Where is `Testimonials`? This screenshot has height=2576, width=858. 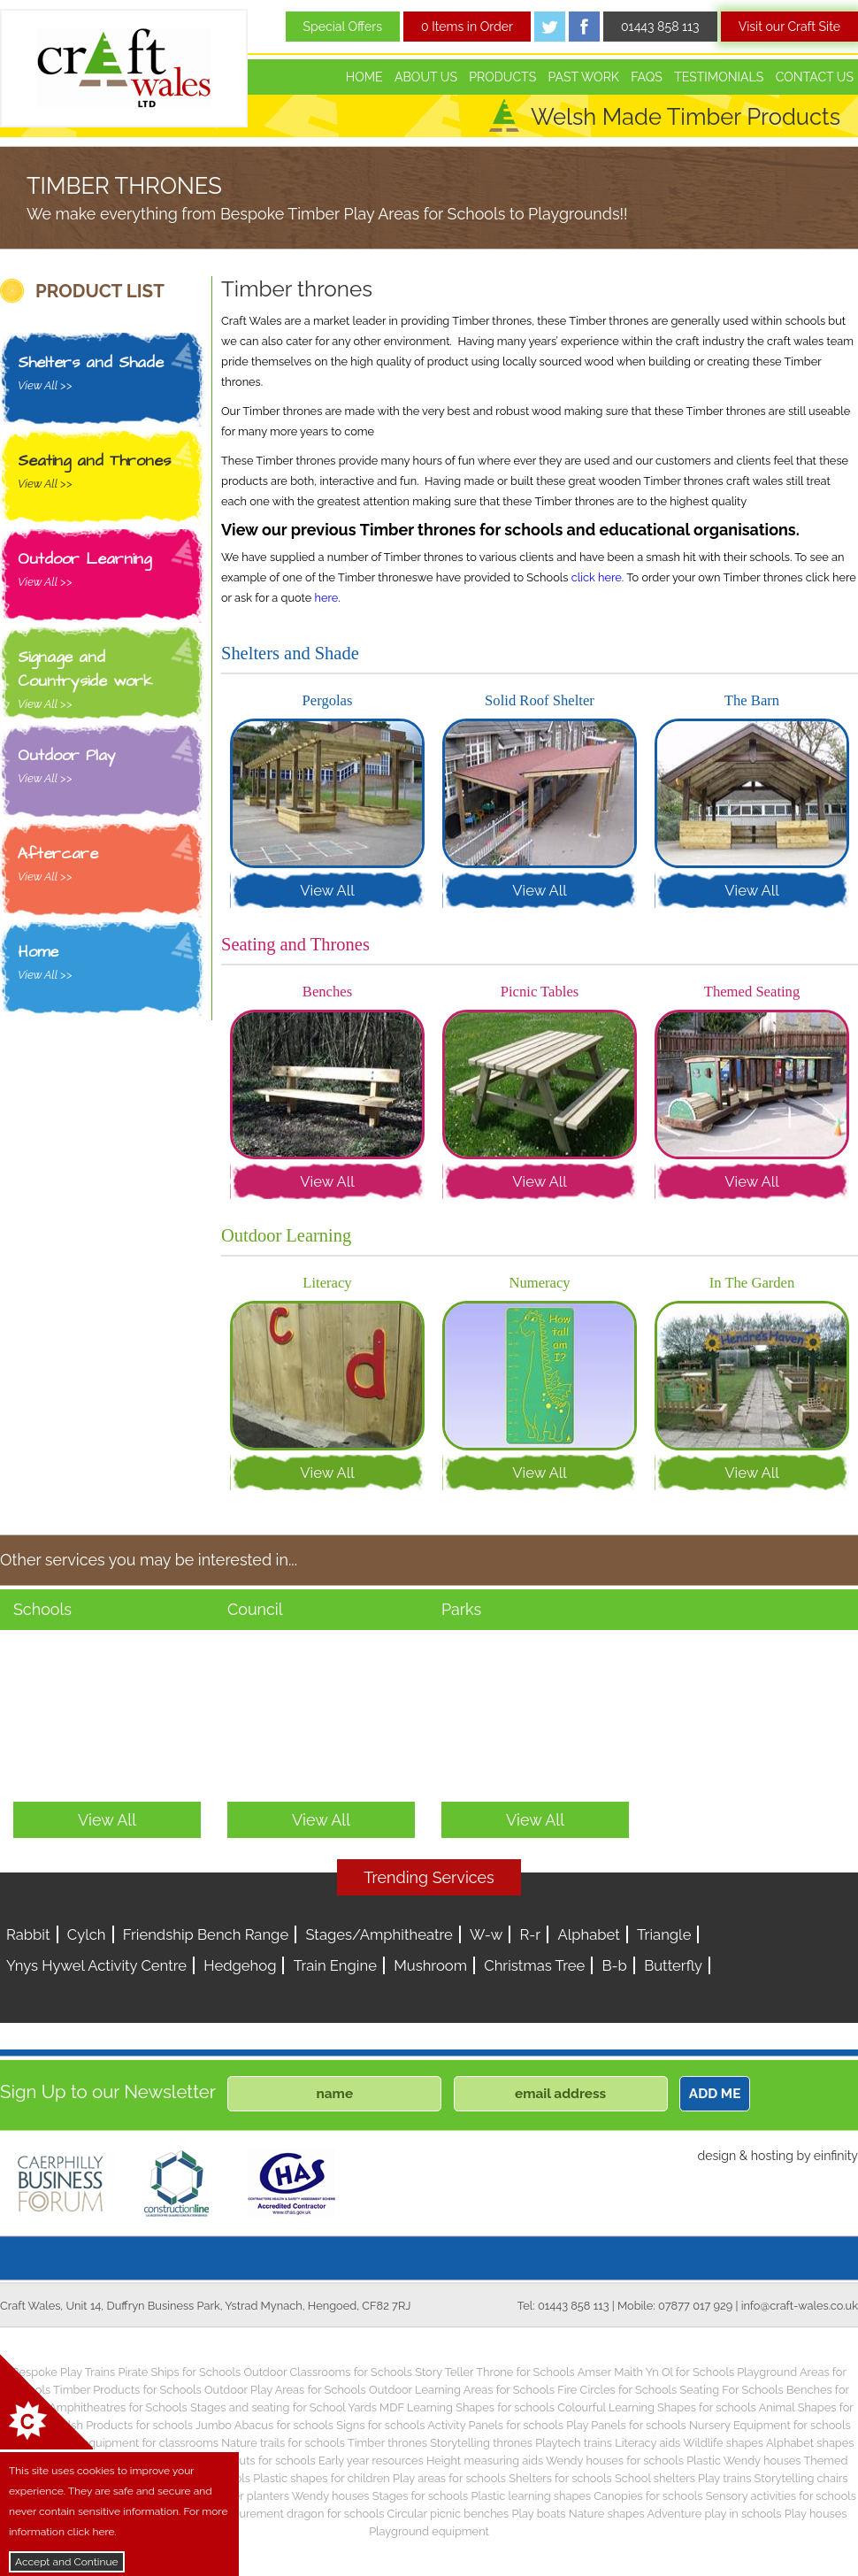
Testimonials is located at coordinates (718, 77).